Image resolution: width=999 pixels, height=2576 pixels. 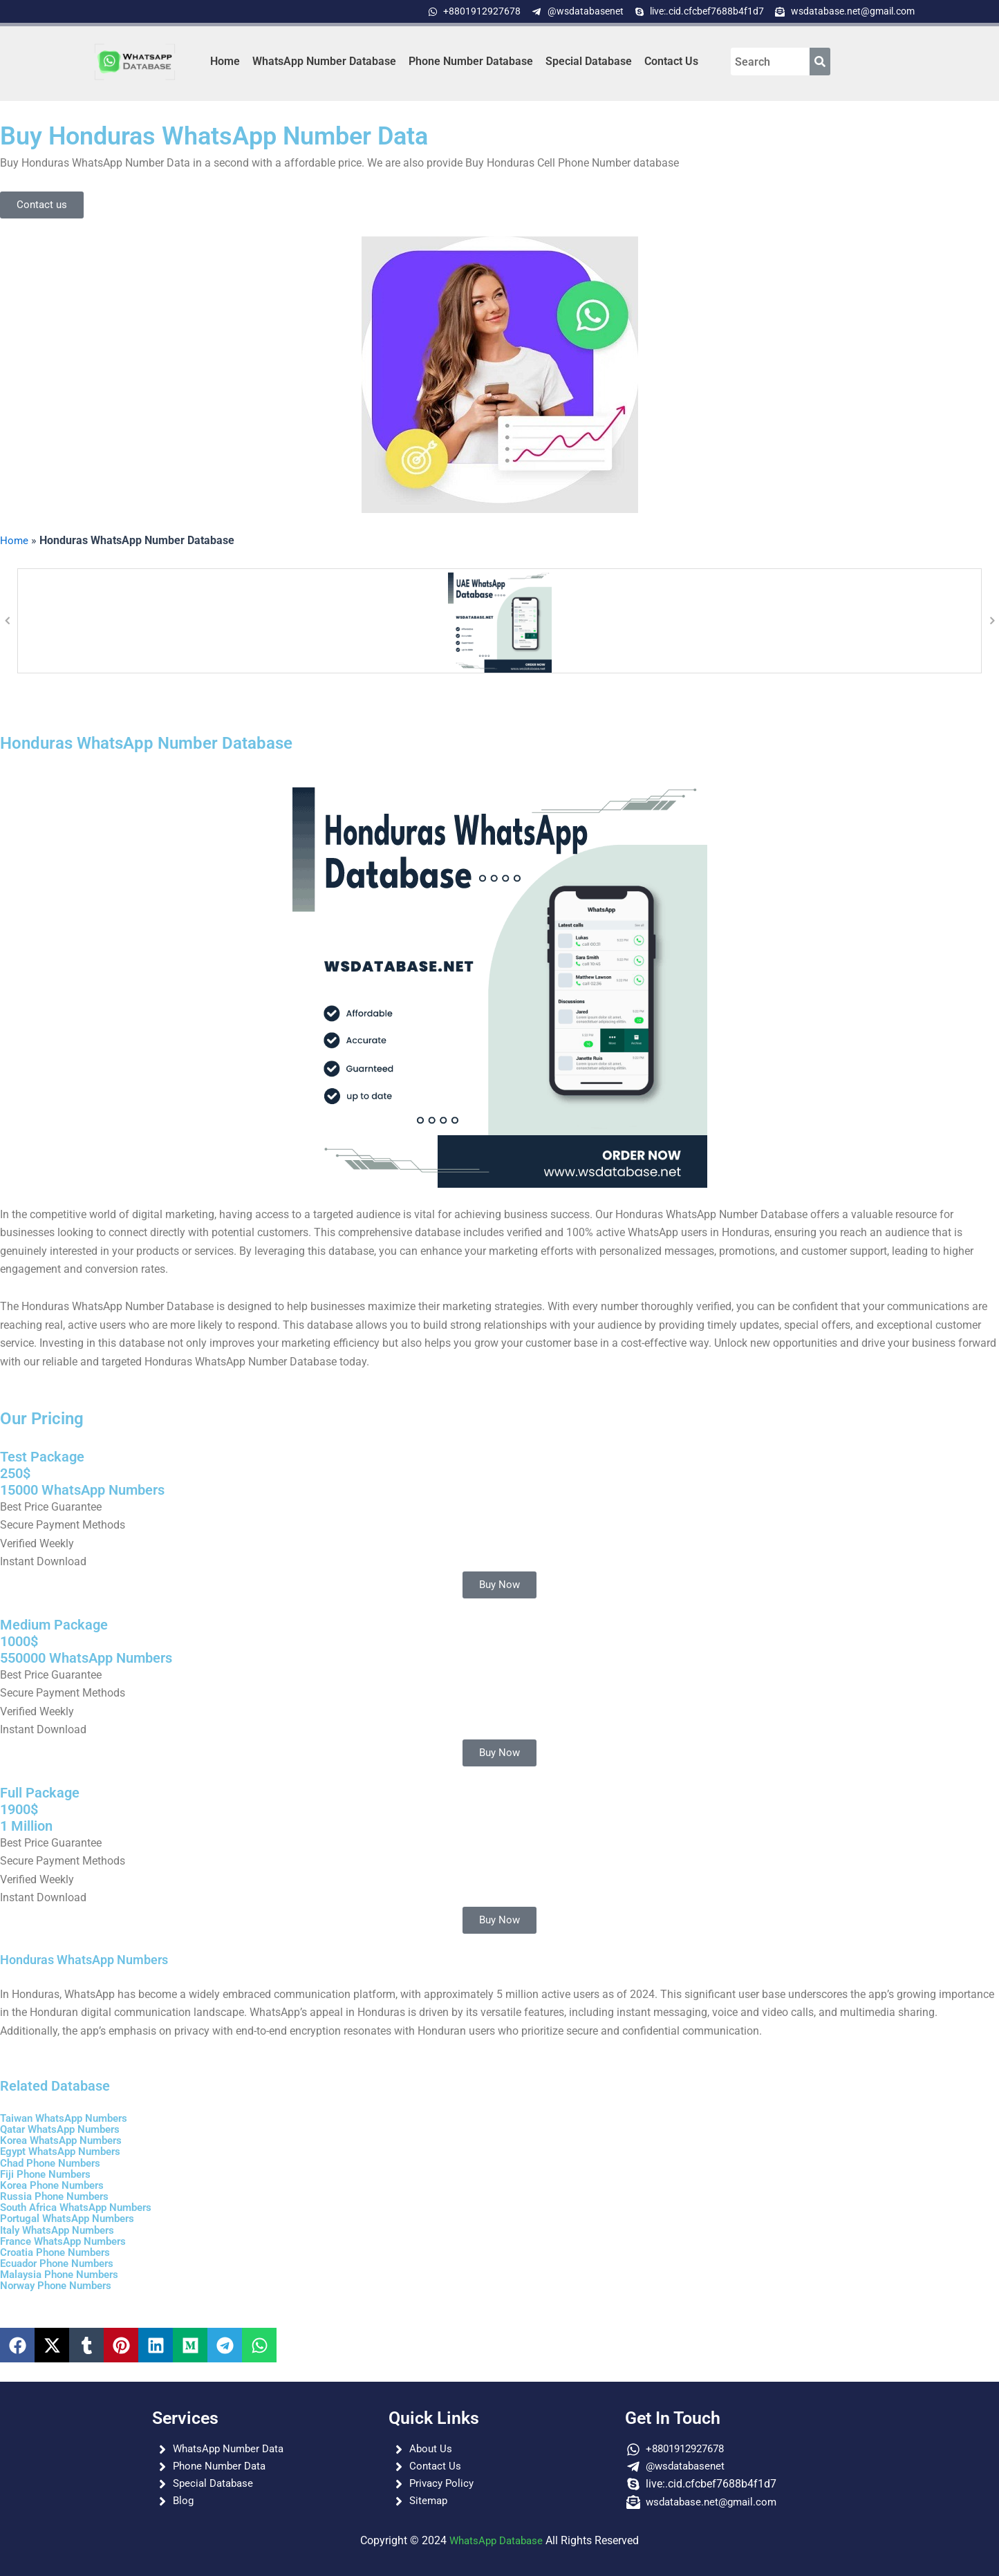 What do you see at coordinates (54, 2162) in the screenshot?
I see `Chad Phone Numbers` at bounding box center [54, 2162].